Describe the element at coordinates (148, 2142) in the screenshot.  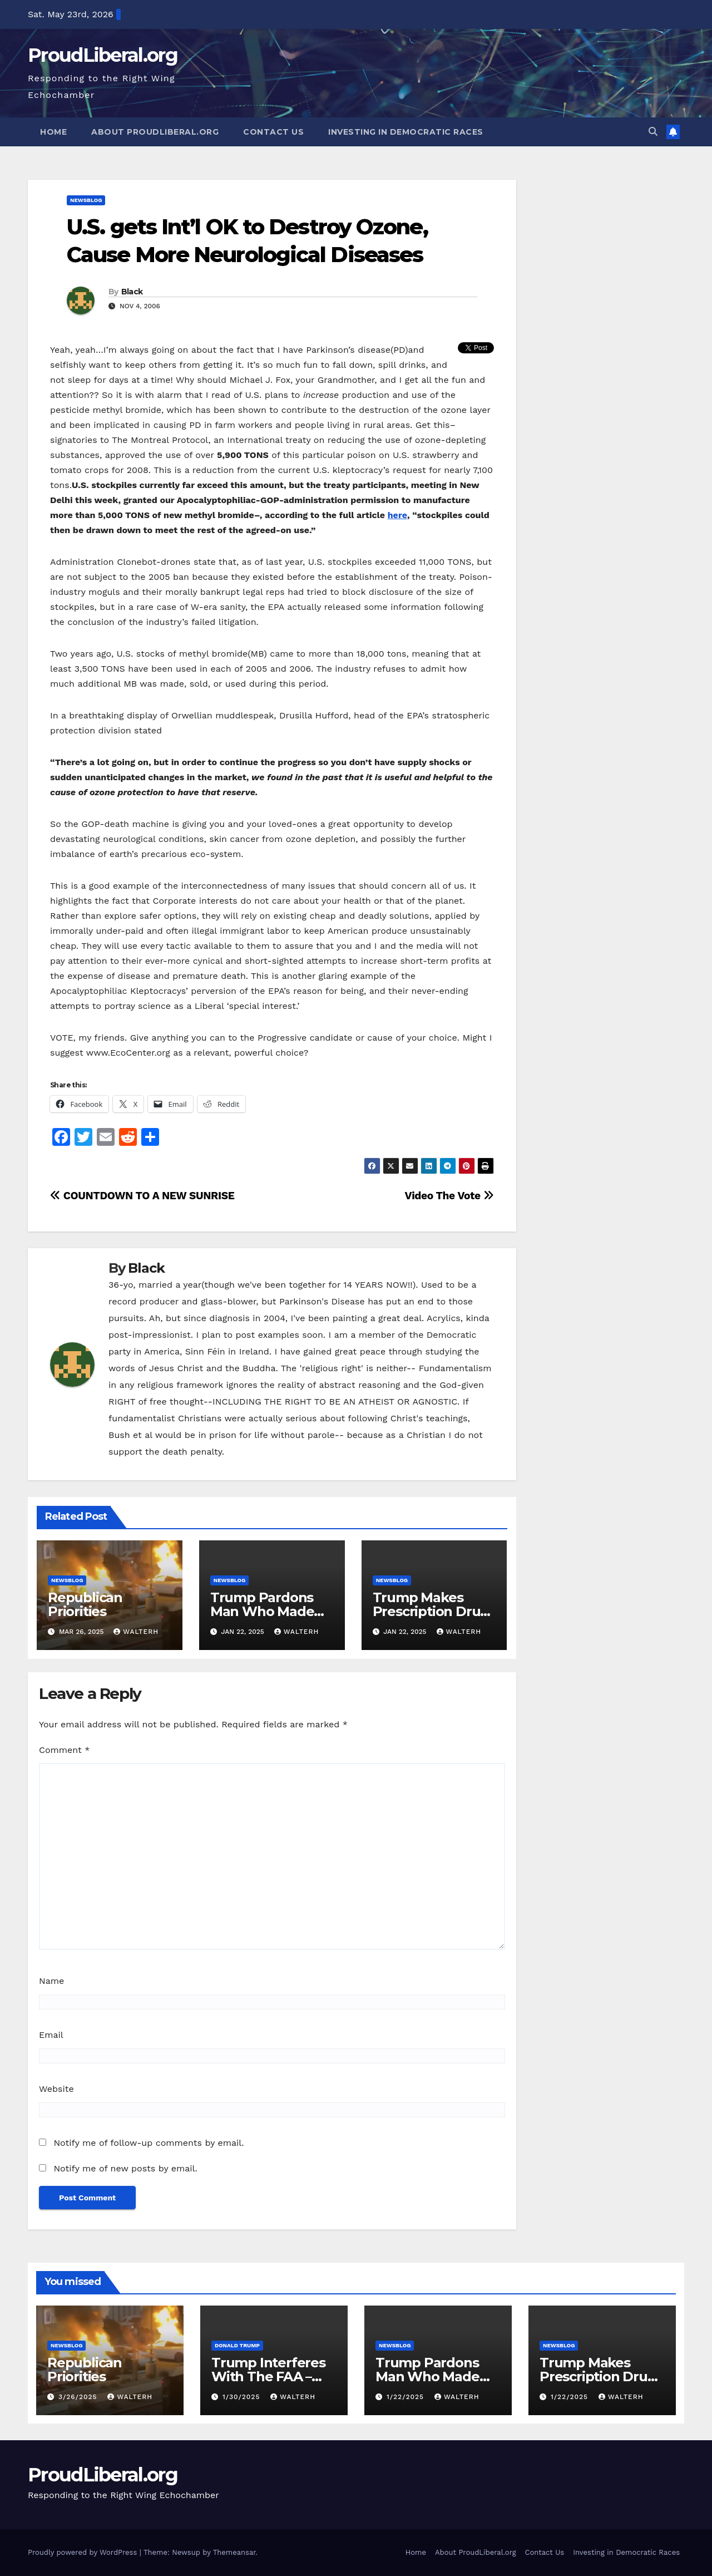
I see `Notify me of follow-up comments by email.` at that location.